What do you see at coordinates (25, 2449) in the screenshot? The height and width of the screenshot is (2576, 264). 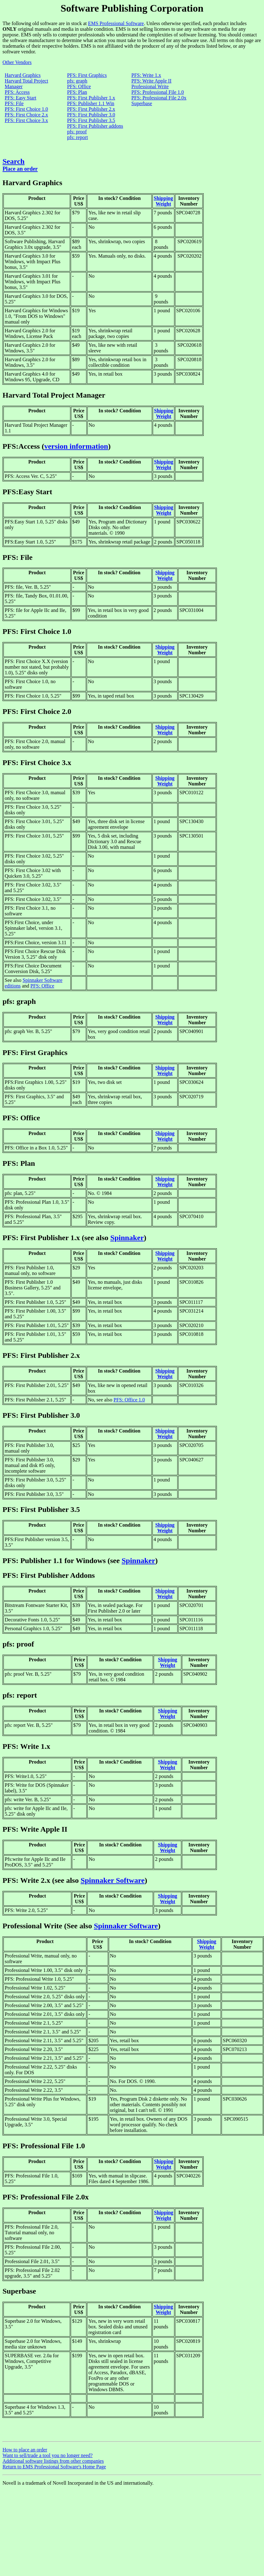 I see `How to place an order` at bounding box center [25, 2449].